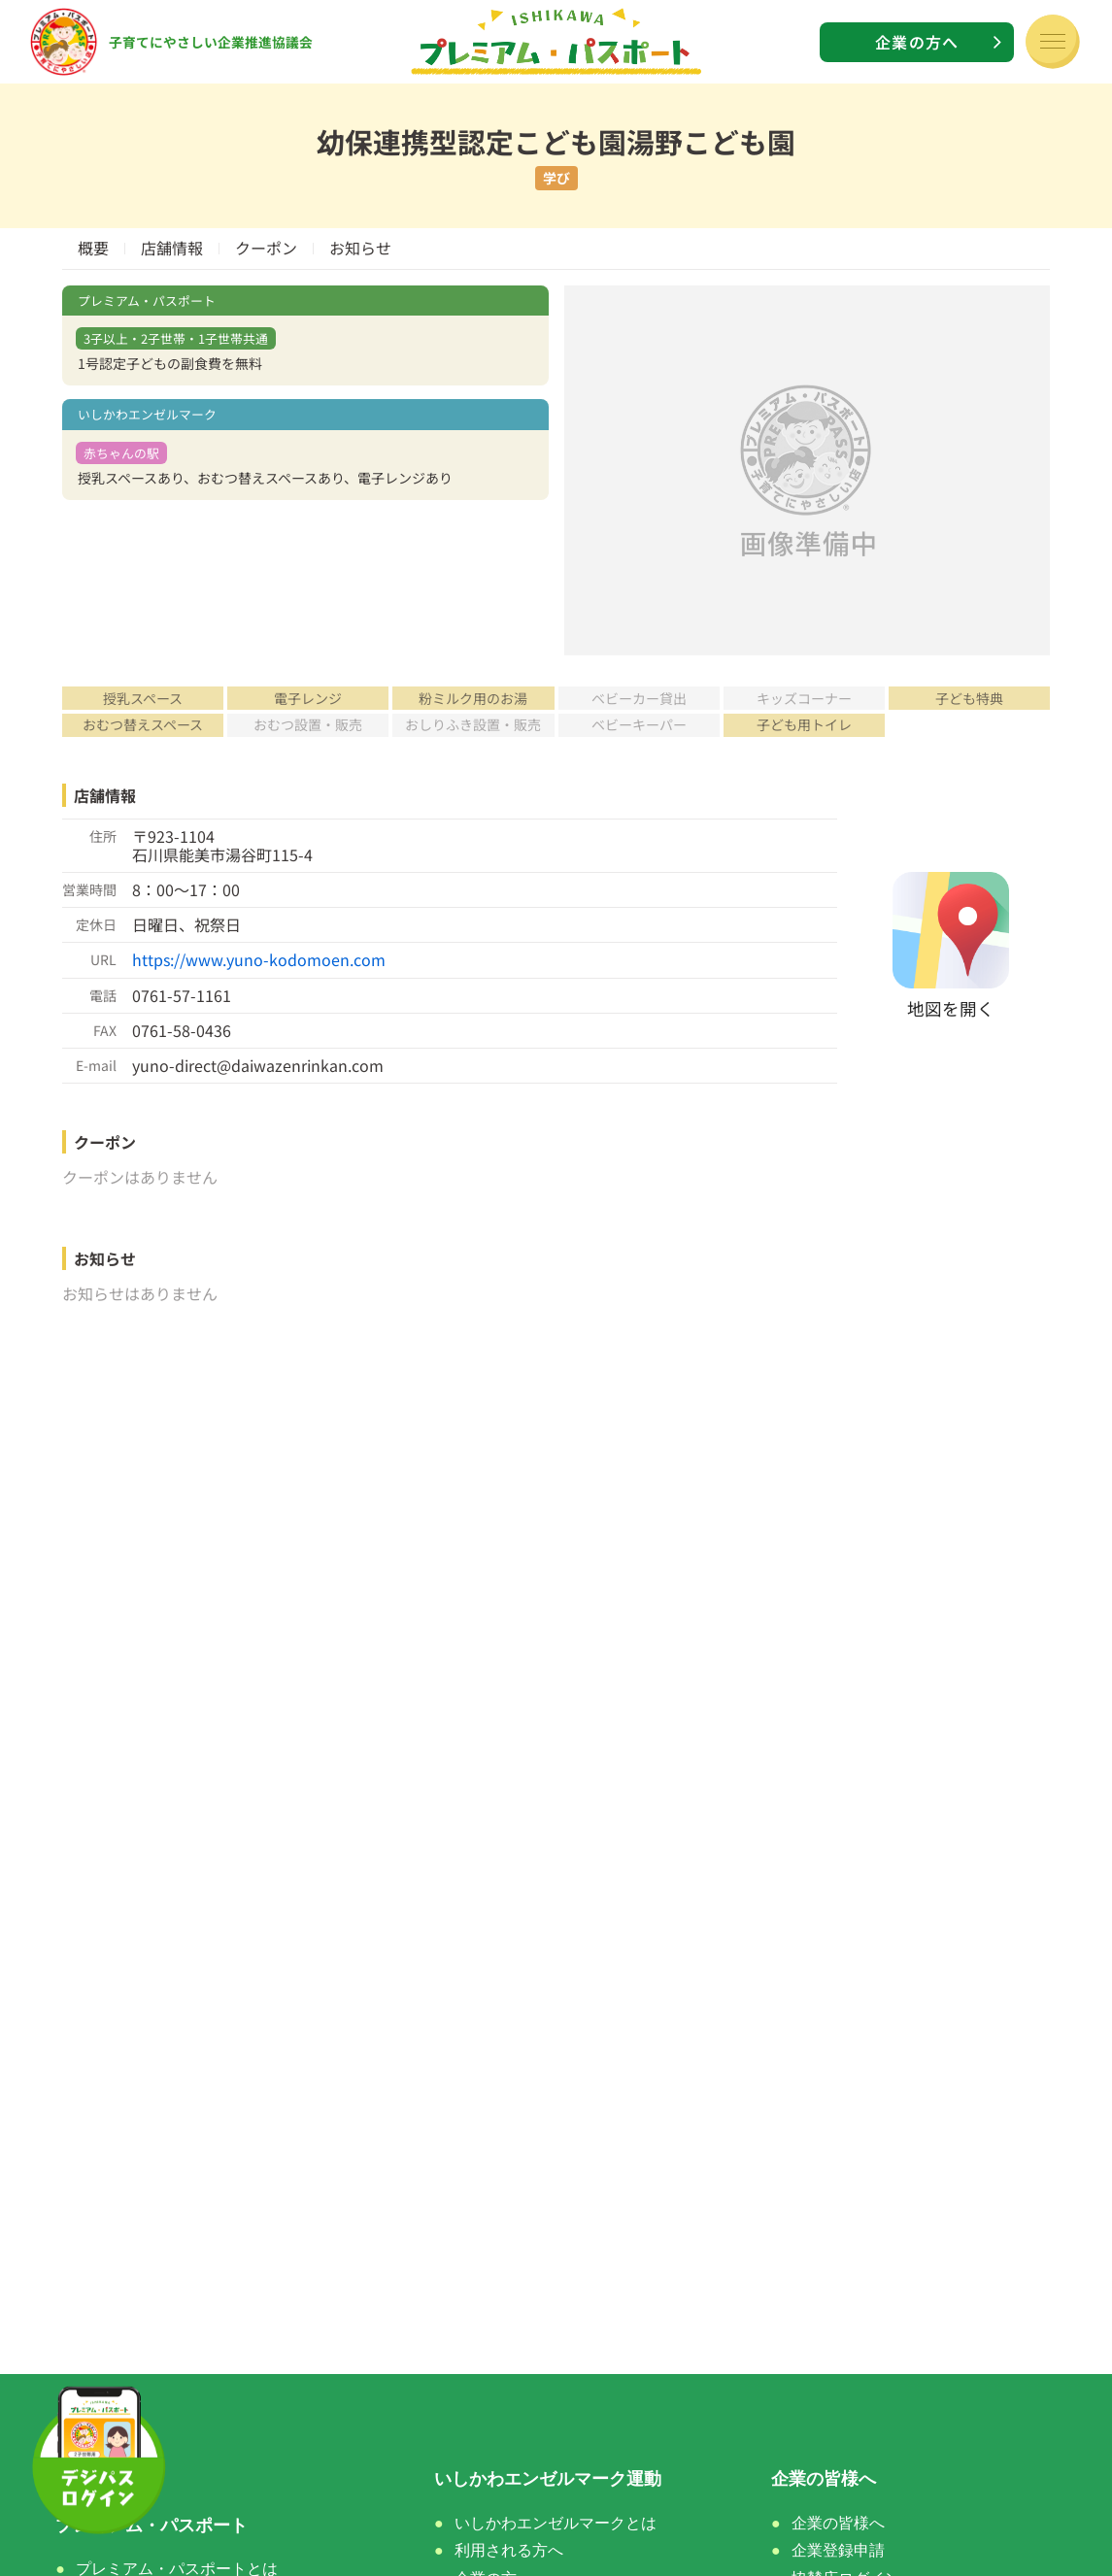 The image size is (1112, 2576). What do you see at coordinates (509, 2550) in the screenshot?
I see `利用される方へ` at bounding box center [509, 2550].